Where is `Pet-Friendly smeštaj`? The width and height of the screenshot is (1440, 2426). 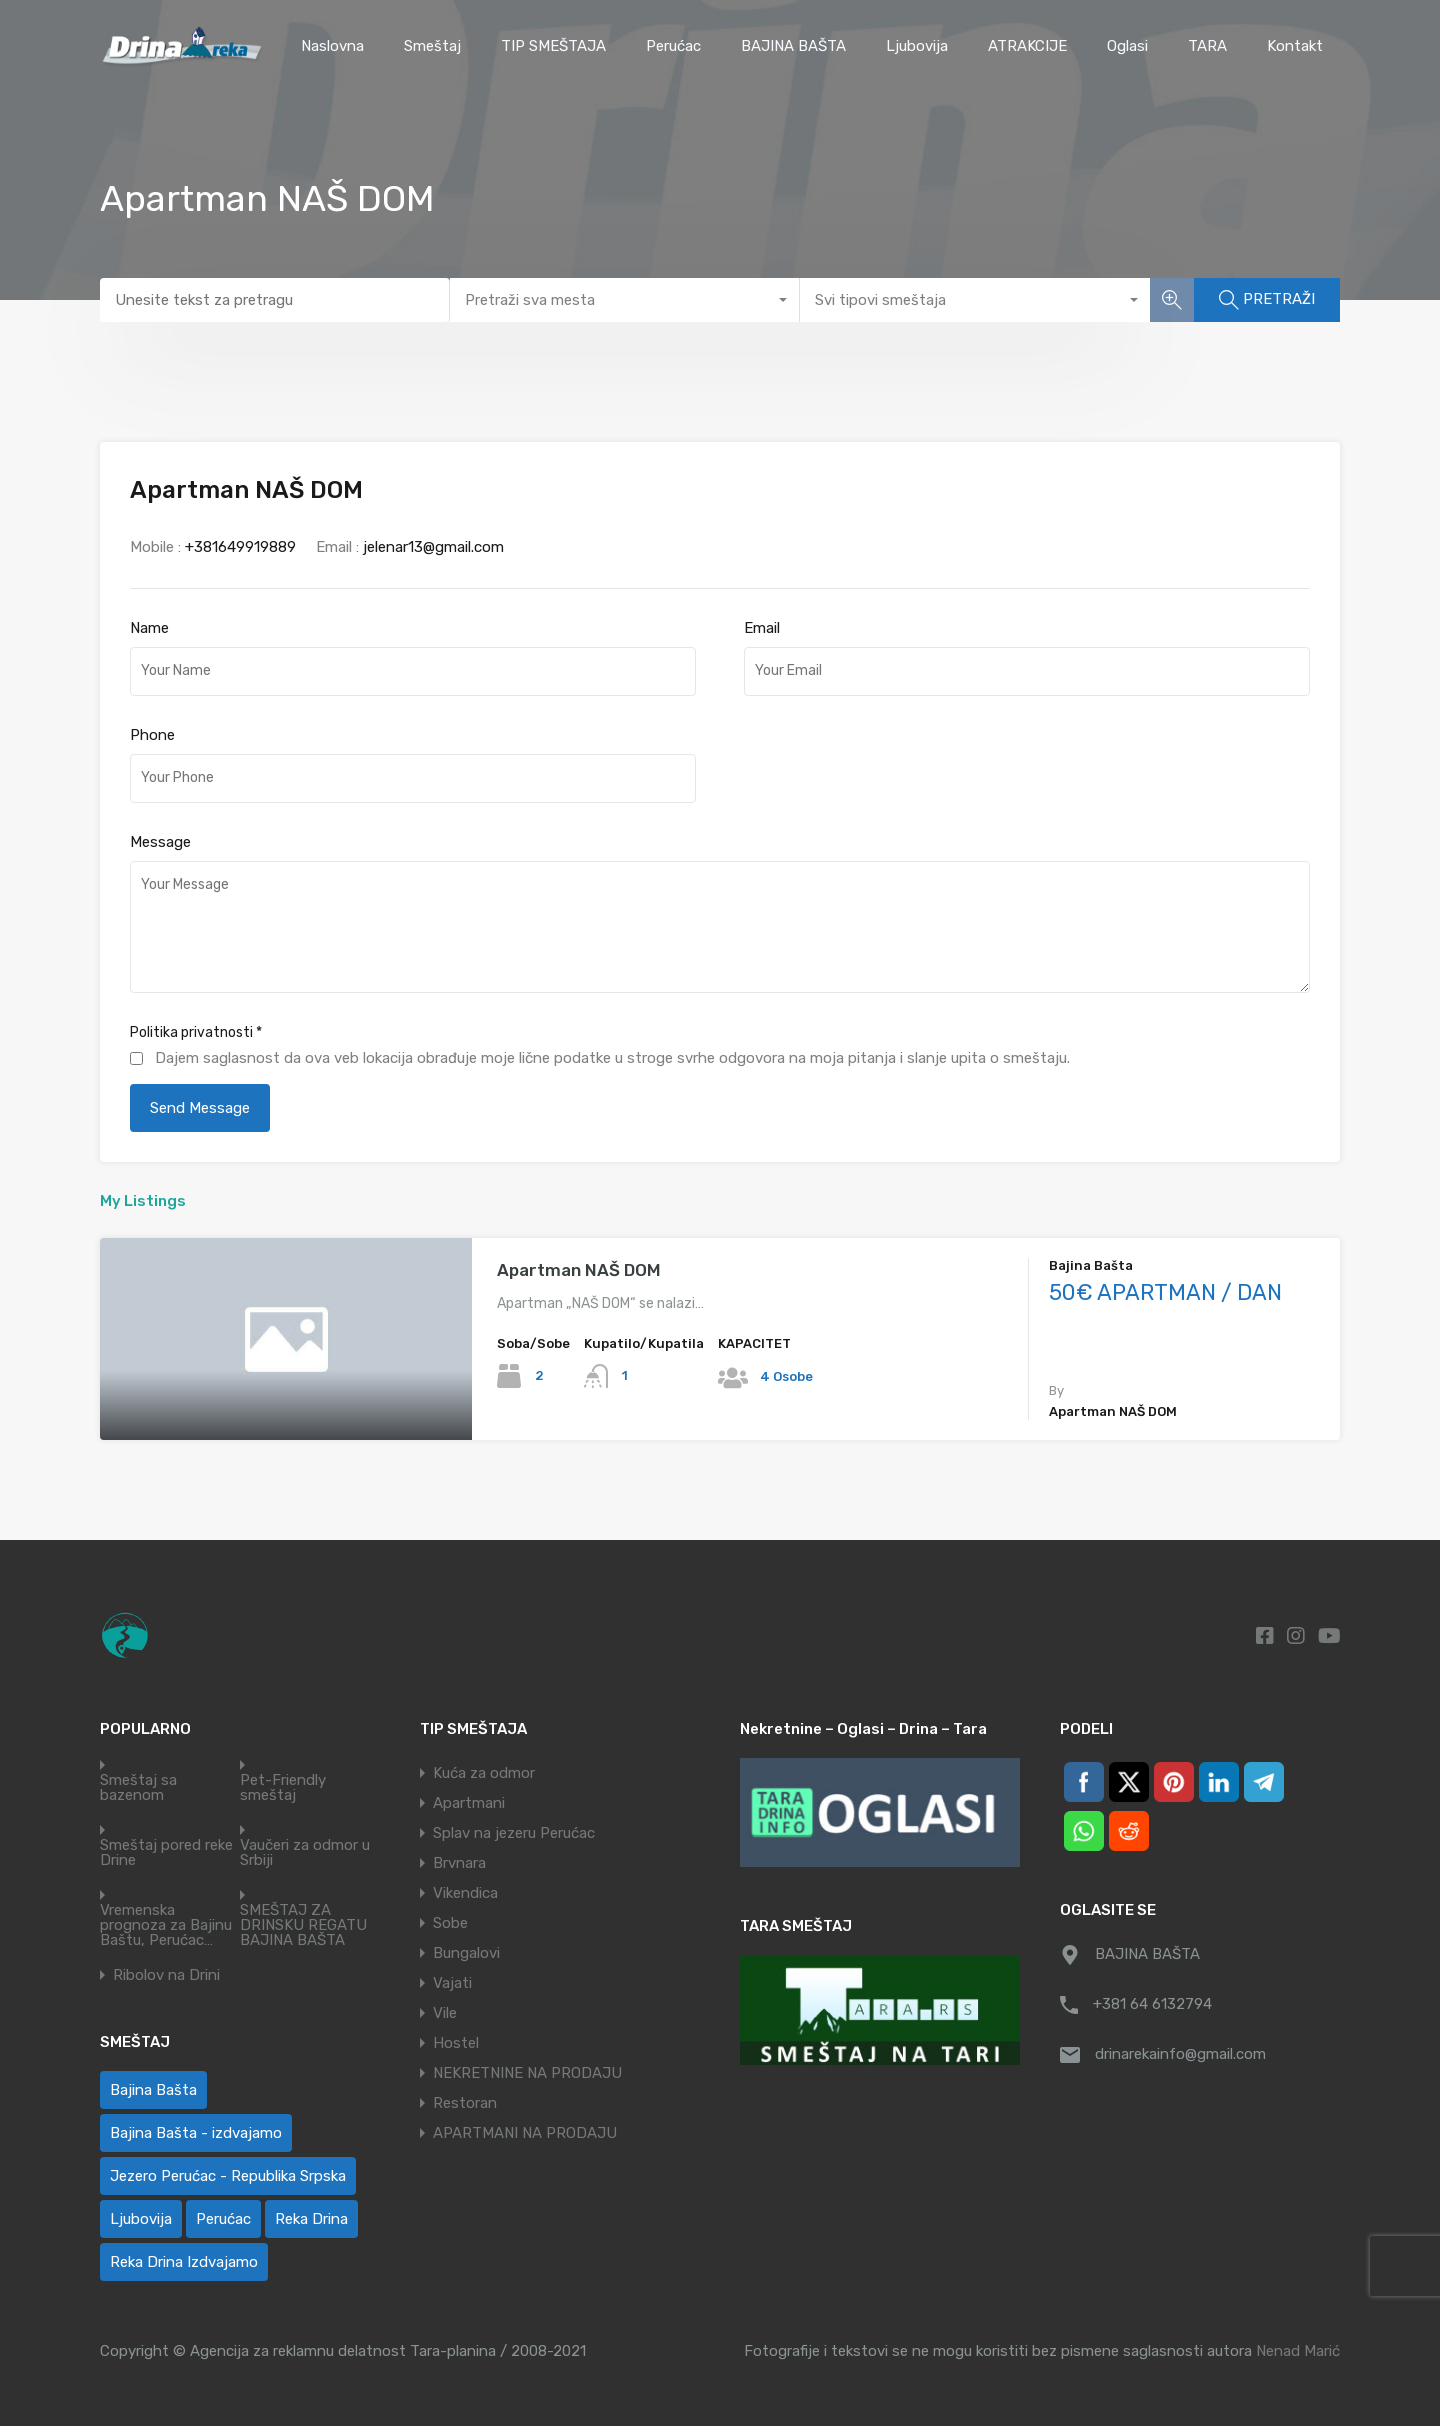
Pet-Friendly smeštaj is located at coordinates (283, 1788).